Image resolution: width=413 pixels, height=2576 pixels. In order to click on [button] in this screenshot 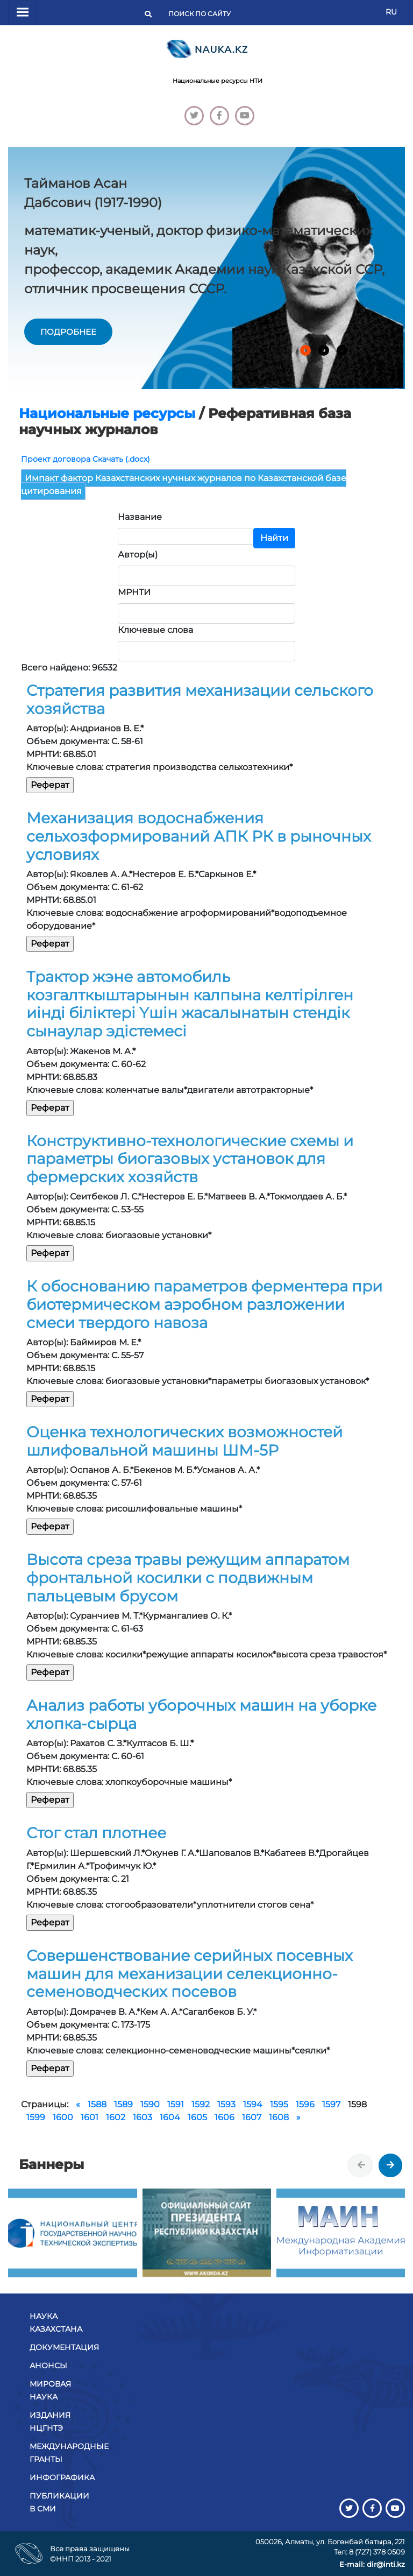, I will do `click(305, 350)`.